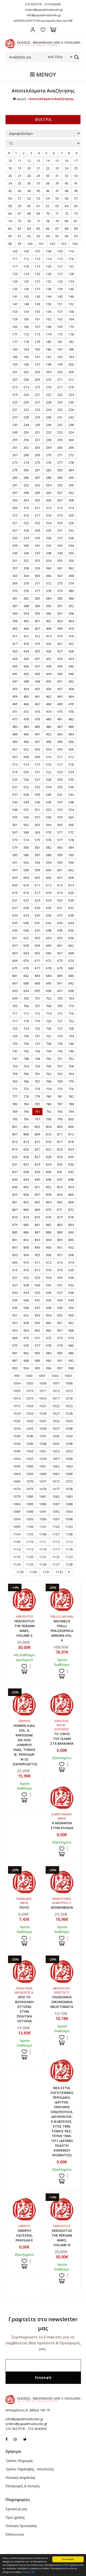 This screenshot has height=2576, width=86. What do you see at coordinates (60, 538) in the screenshot?
I see `337` at bounding box center [60, 538].